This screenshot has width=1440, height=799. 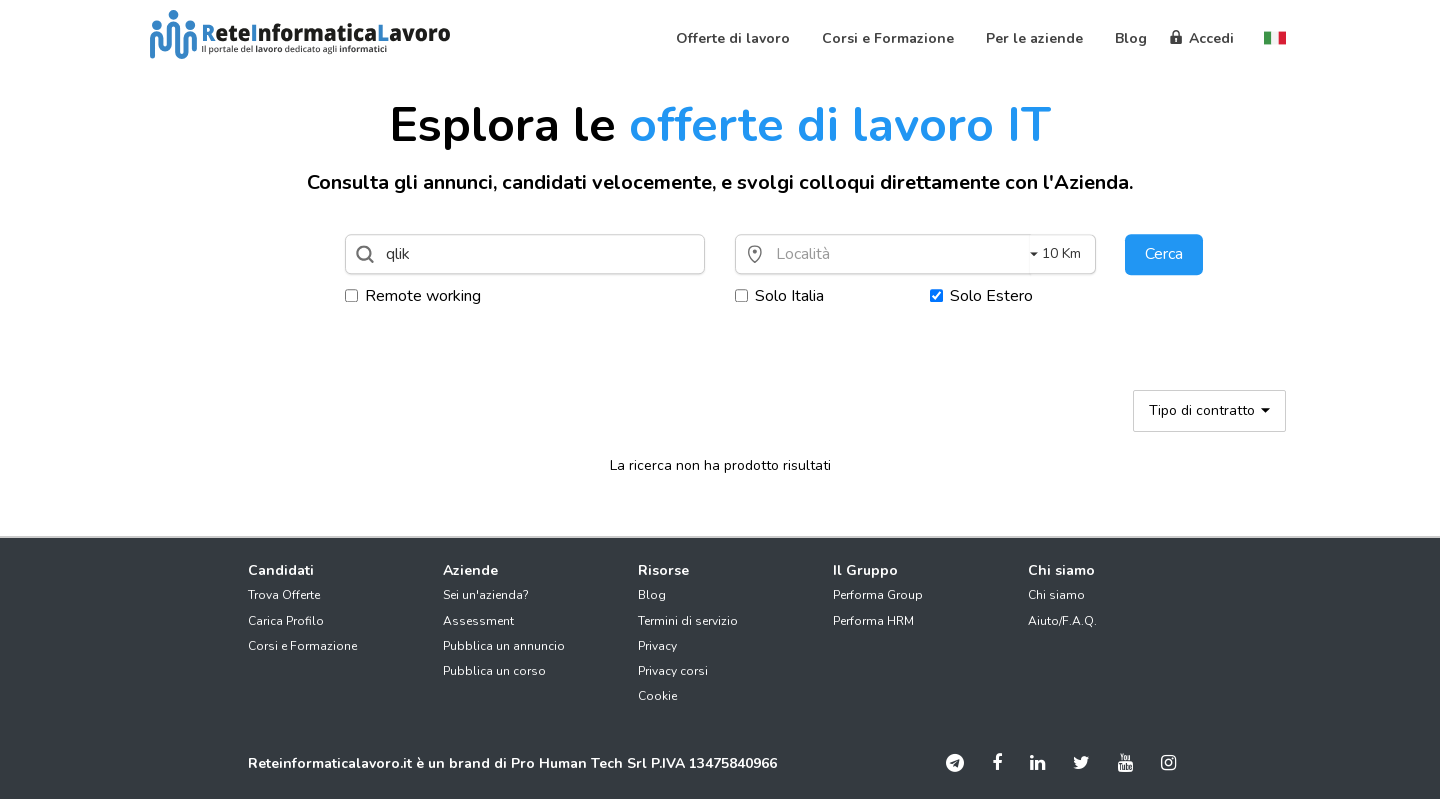 What do you see at coordinates (284, 595) in the screenshot?
I see `Trova Offerte` at bounding box center [284, 595].